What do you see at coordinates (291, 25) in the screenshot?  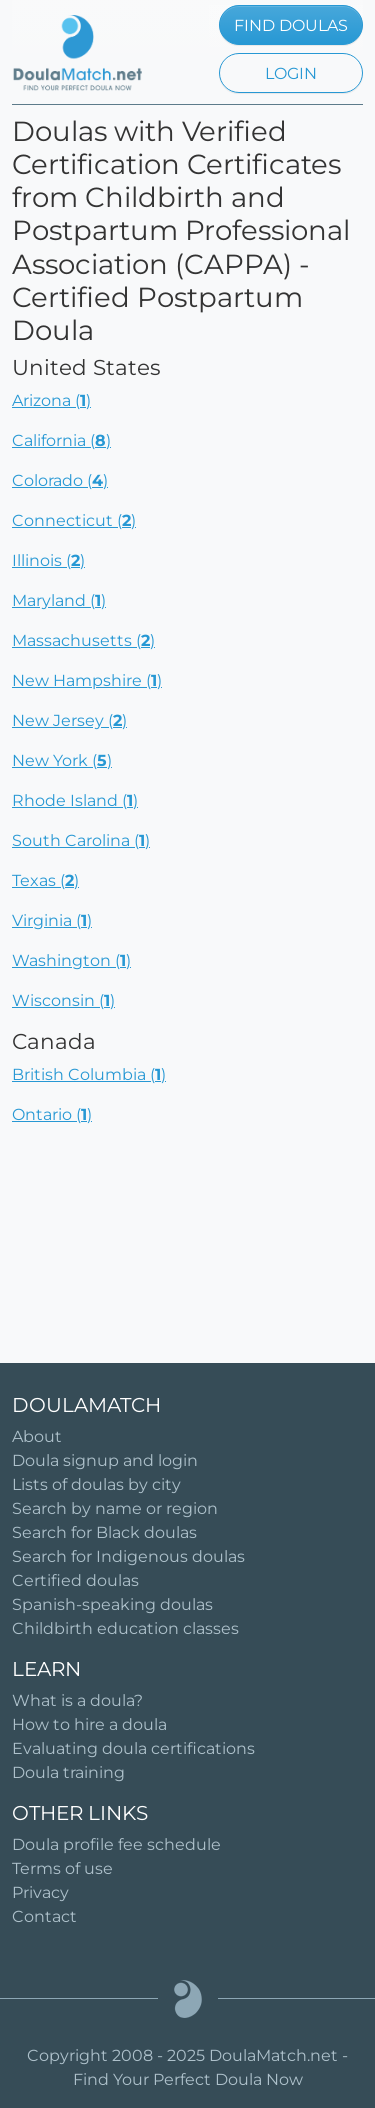 I see `FIND DOULAS` at bounding box center [291, 25].